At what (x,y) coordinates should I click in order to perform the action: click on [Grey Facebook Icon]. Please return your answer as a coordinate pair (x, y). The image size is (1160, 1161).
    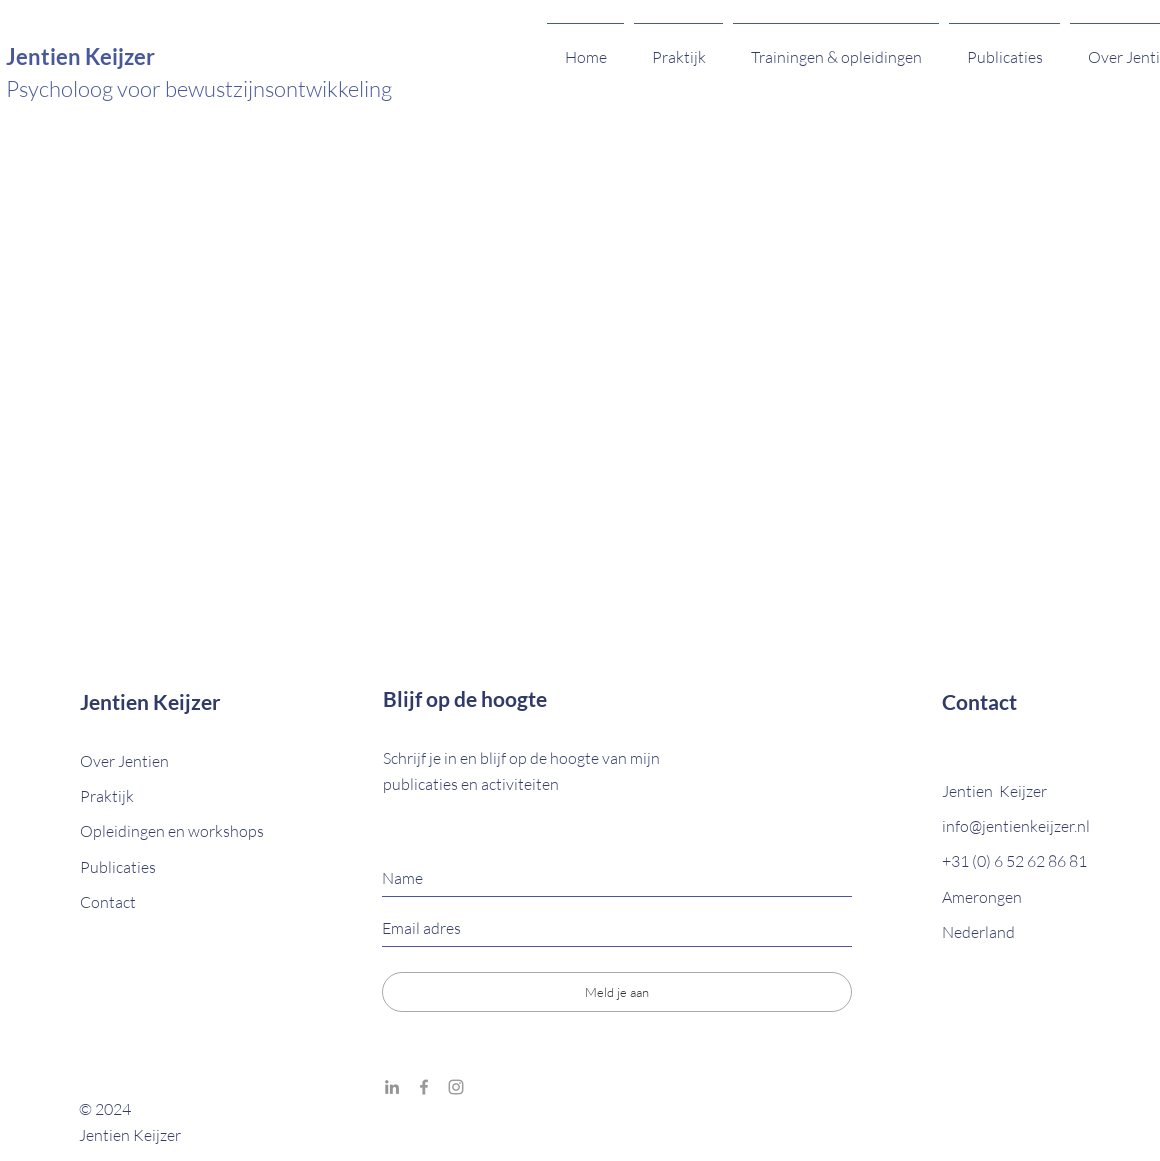
    Looking at the image, I should click on (424, 1087).